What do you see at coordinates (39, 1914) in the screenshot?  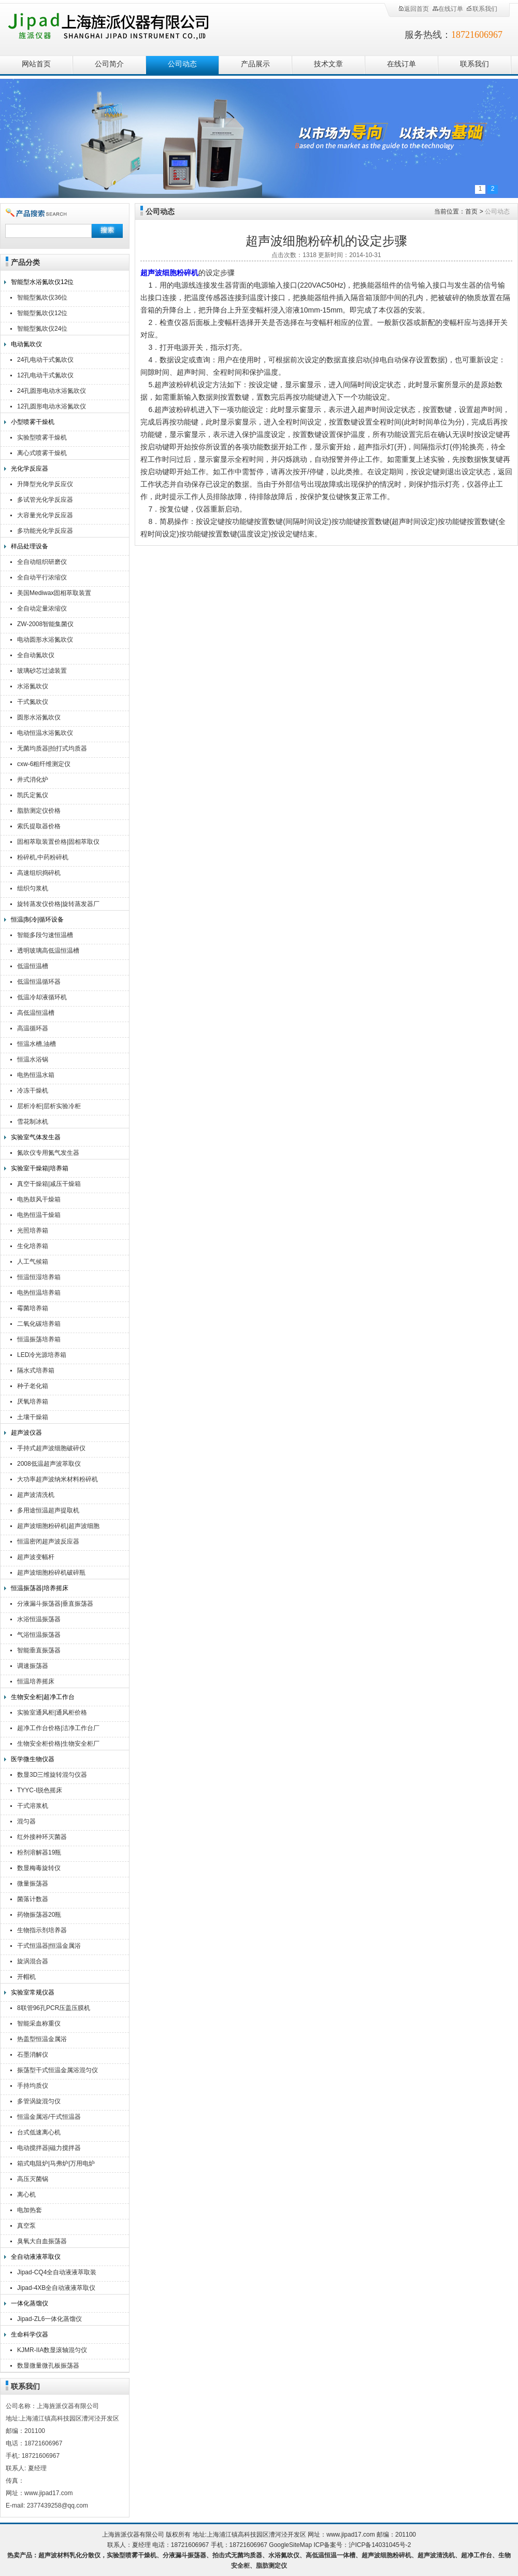 I see `药物振荡器20瓶` at bounding box center [39, 1914].